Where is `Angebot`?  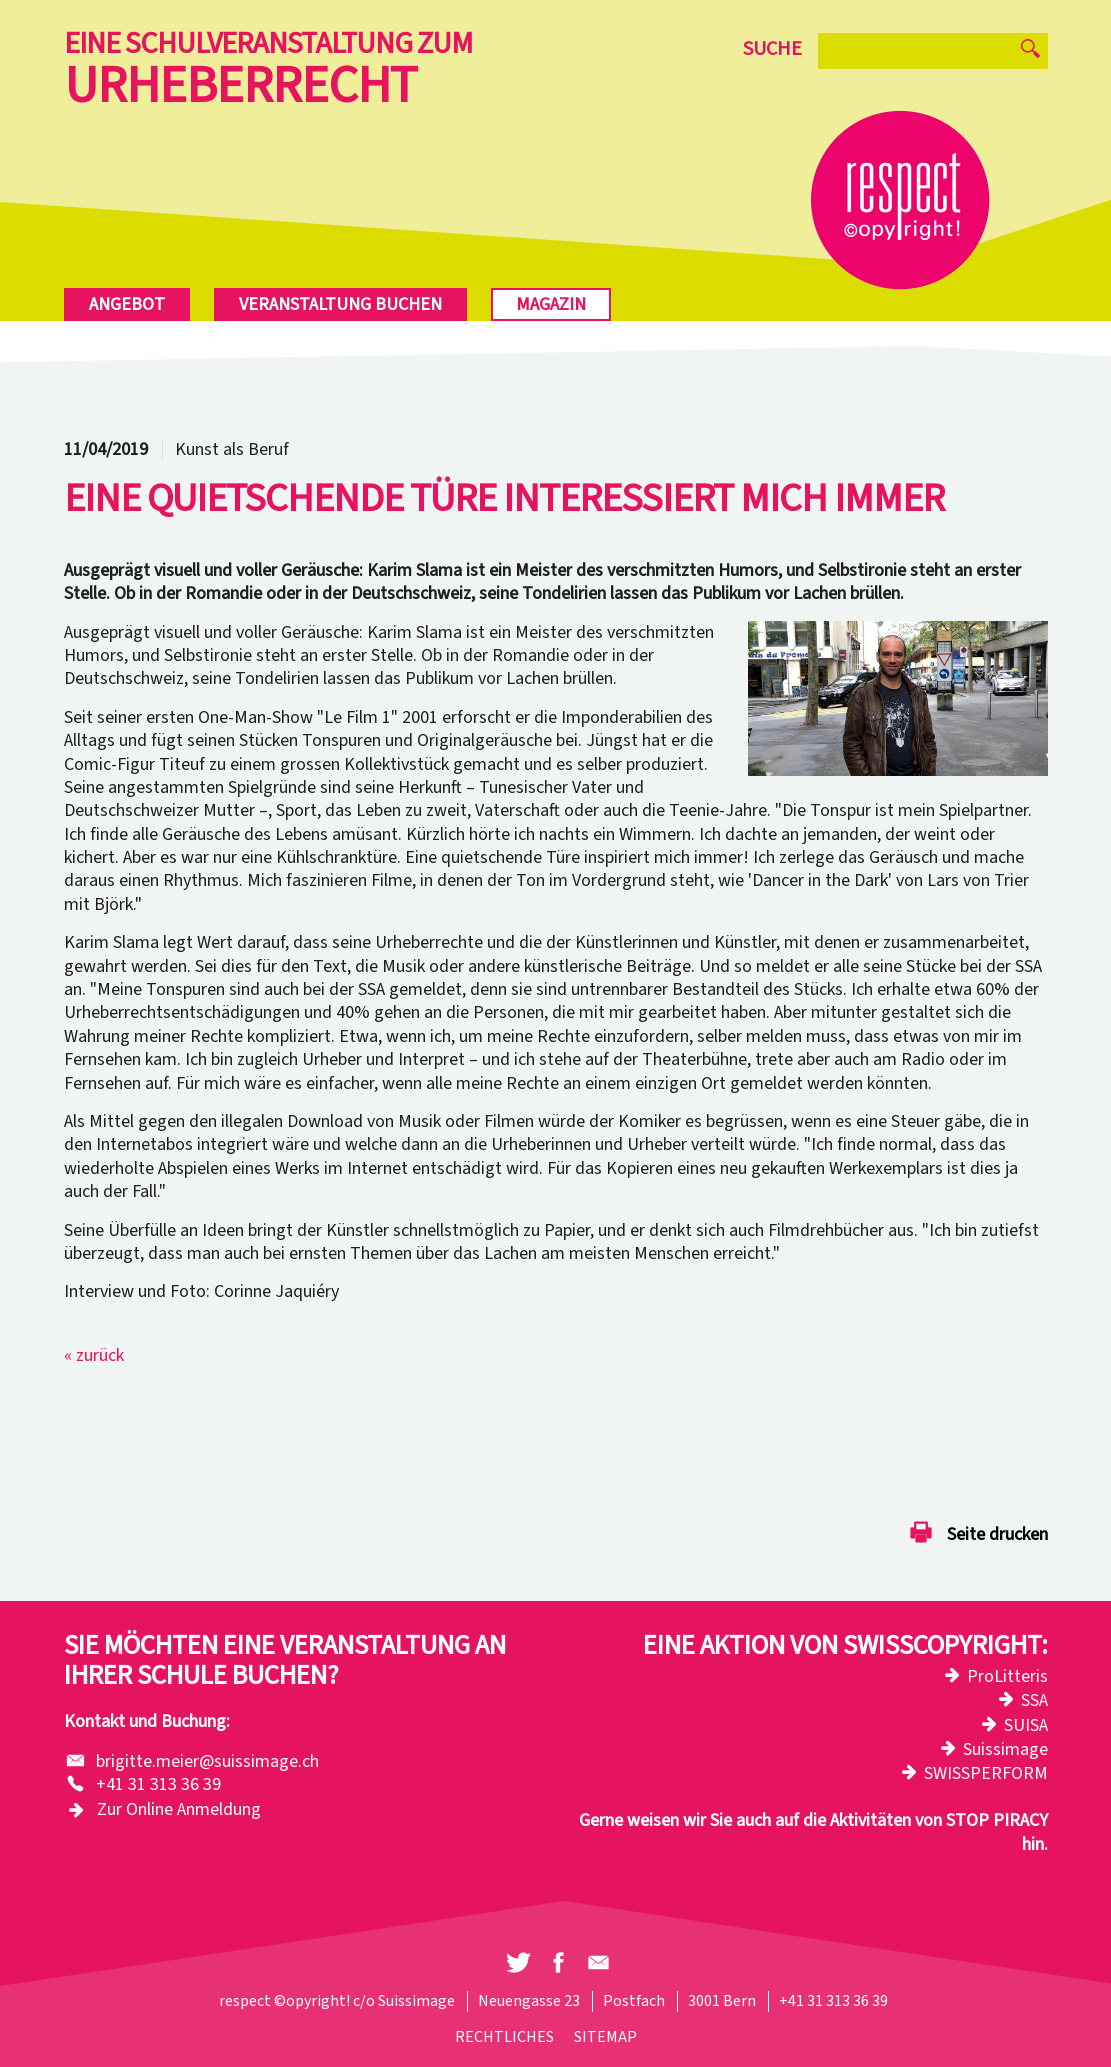
Angebot is located at coordinates (127, 304).